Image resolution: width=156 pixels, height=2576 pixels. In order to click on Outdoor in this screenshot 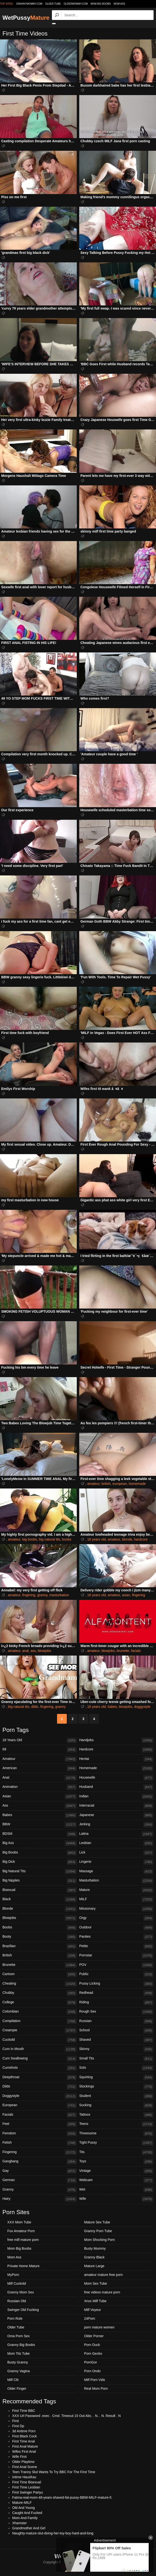, I will do `click(116, 1928)`.